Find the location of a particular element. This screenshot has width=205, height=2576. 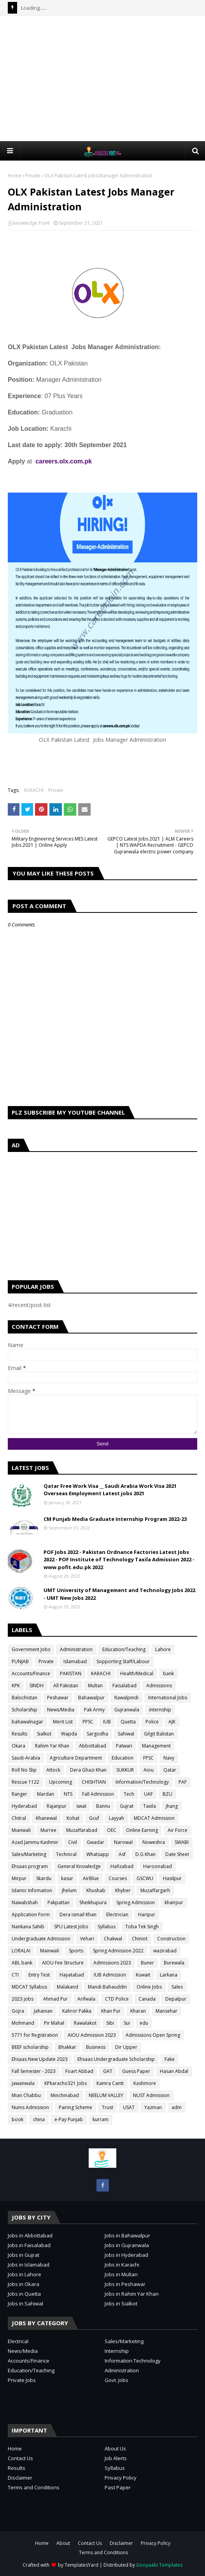

FPSC is located at coordinates (148, 1758).